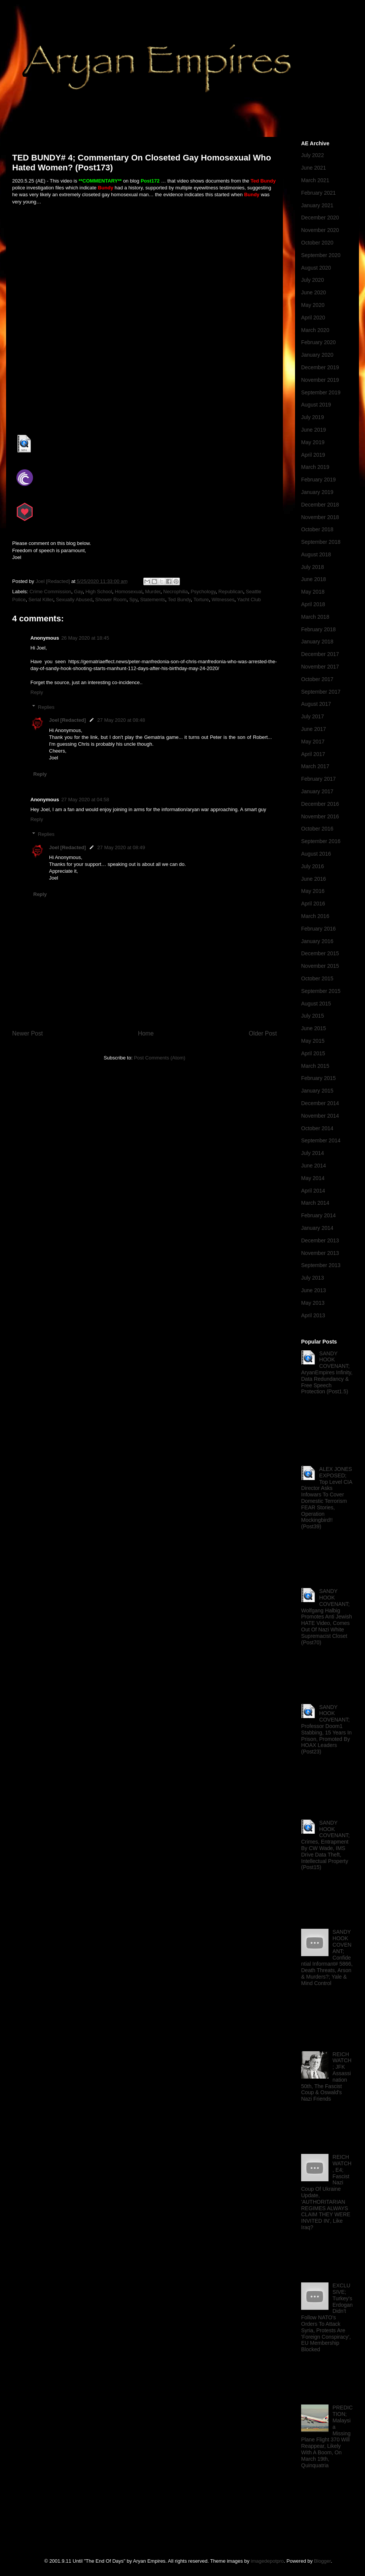 This screenshot has height=2576, width=365. Describe the element at coordinates (74, 599) in the screenshot. I see `Sexually Abused` at that location.